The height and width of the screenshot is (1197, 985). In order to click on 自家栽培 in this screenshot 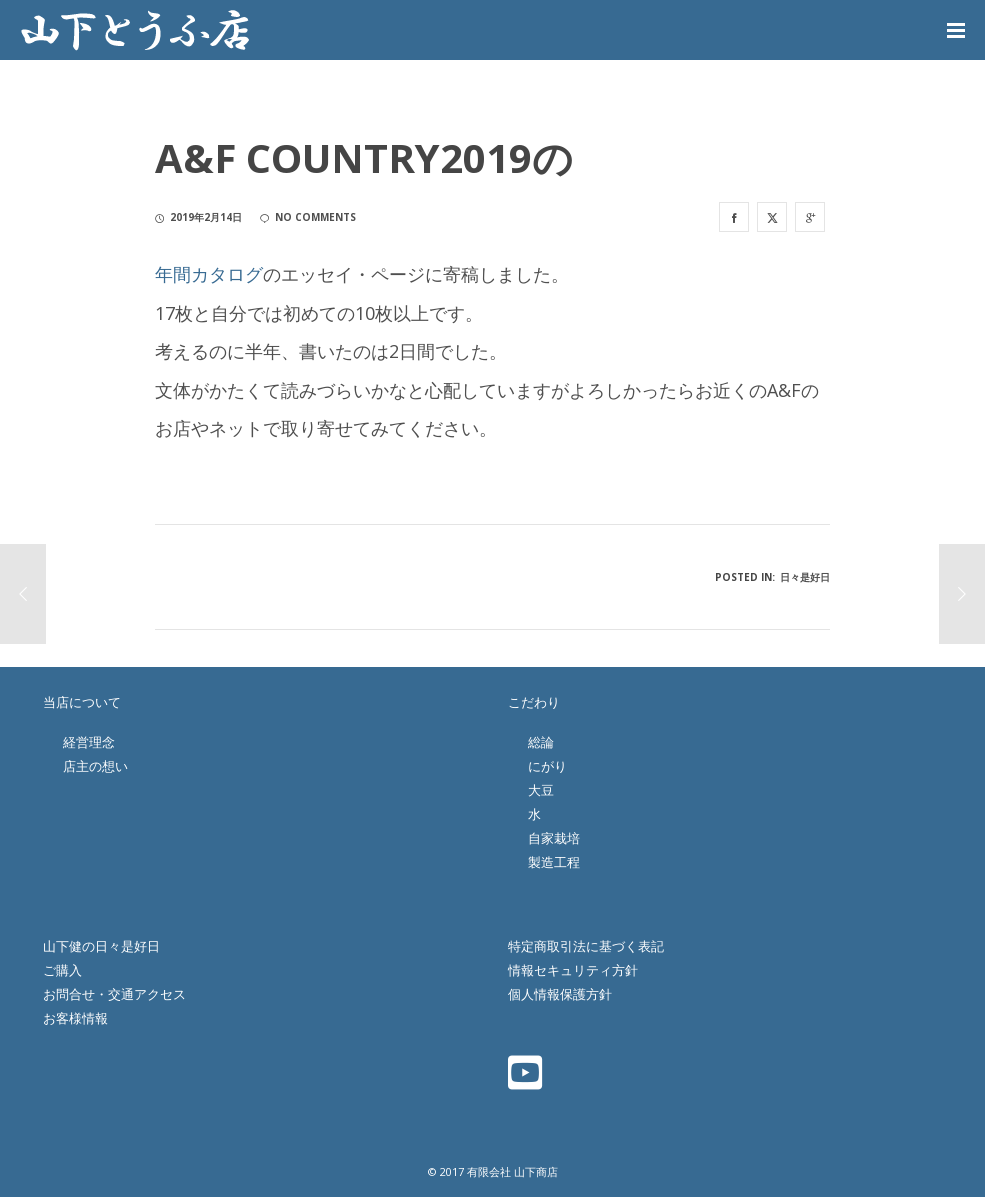, I will do `click(554, 838)`.